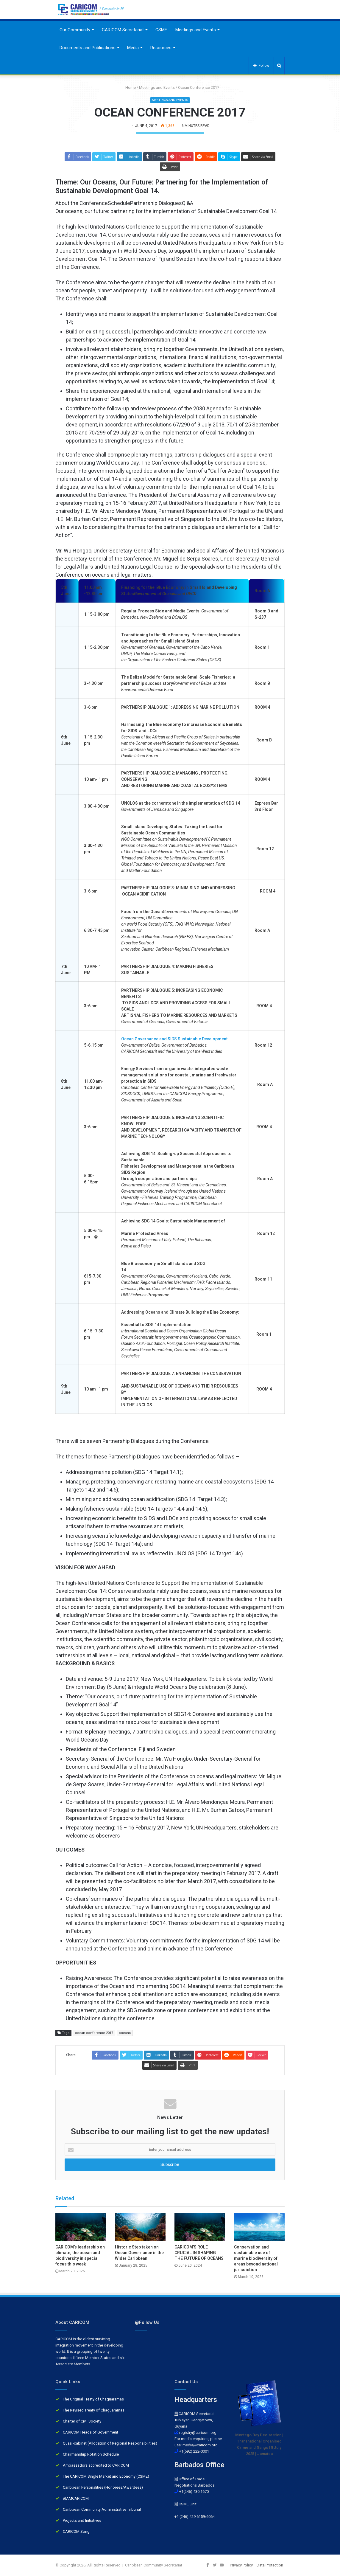 The width and height of the screenshot is (340, 2576). I want to click on CARICOM’S ROLE CRUCIAL IN SHAPING THE FUTURE OF OCEANS, so click(199, 2253).